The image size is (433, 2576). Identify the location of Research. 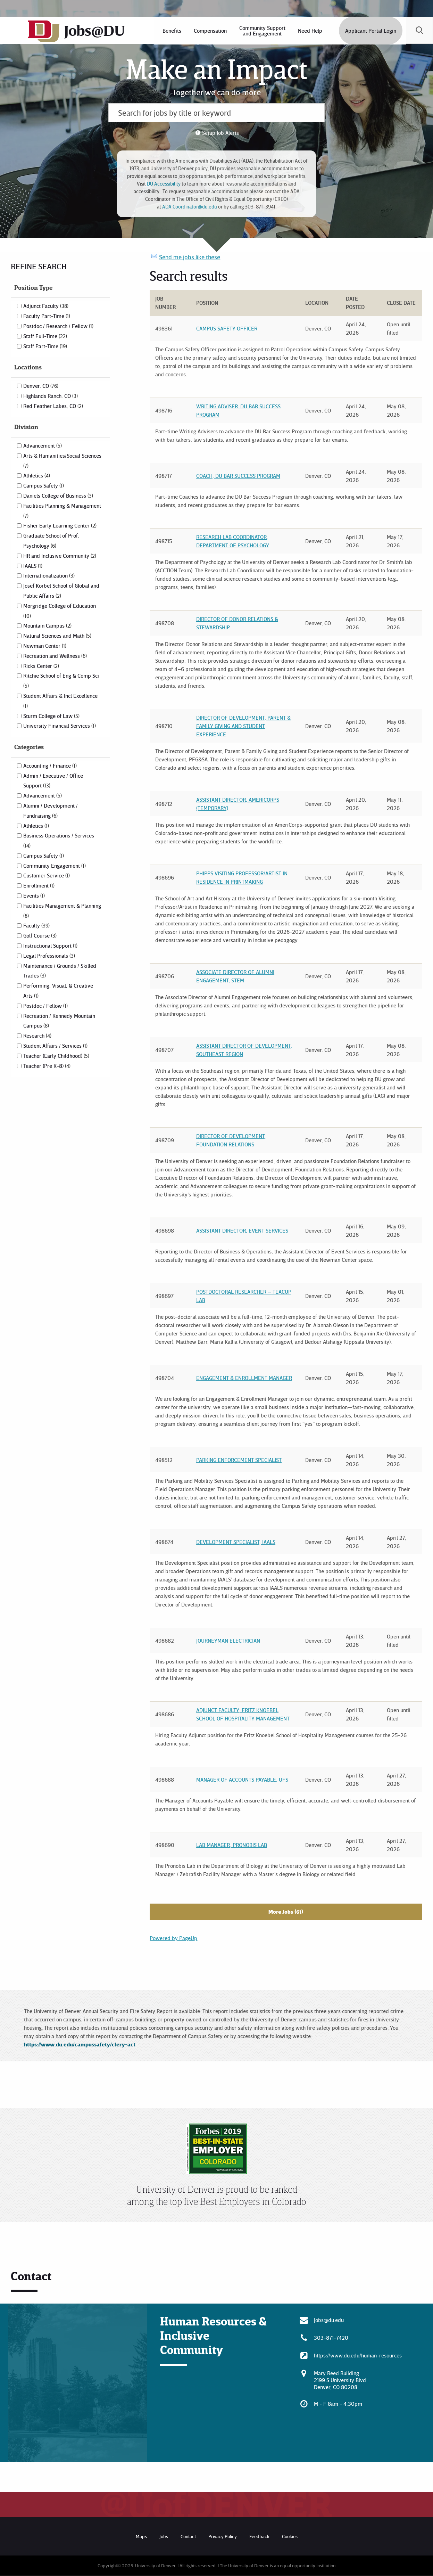
(37, 1035).